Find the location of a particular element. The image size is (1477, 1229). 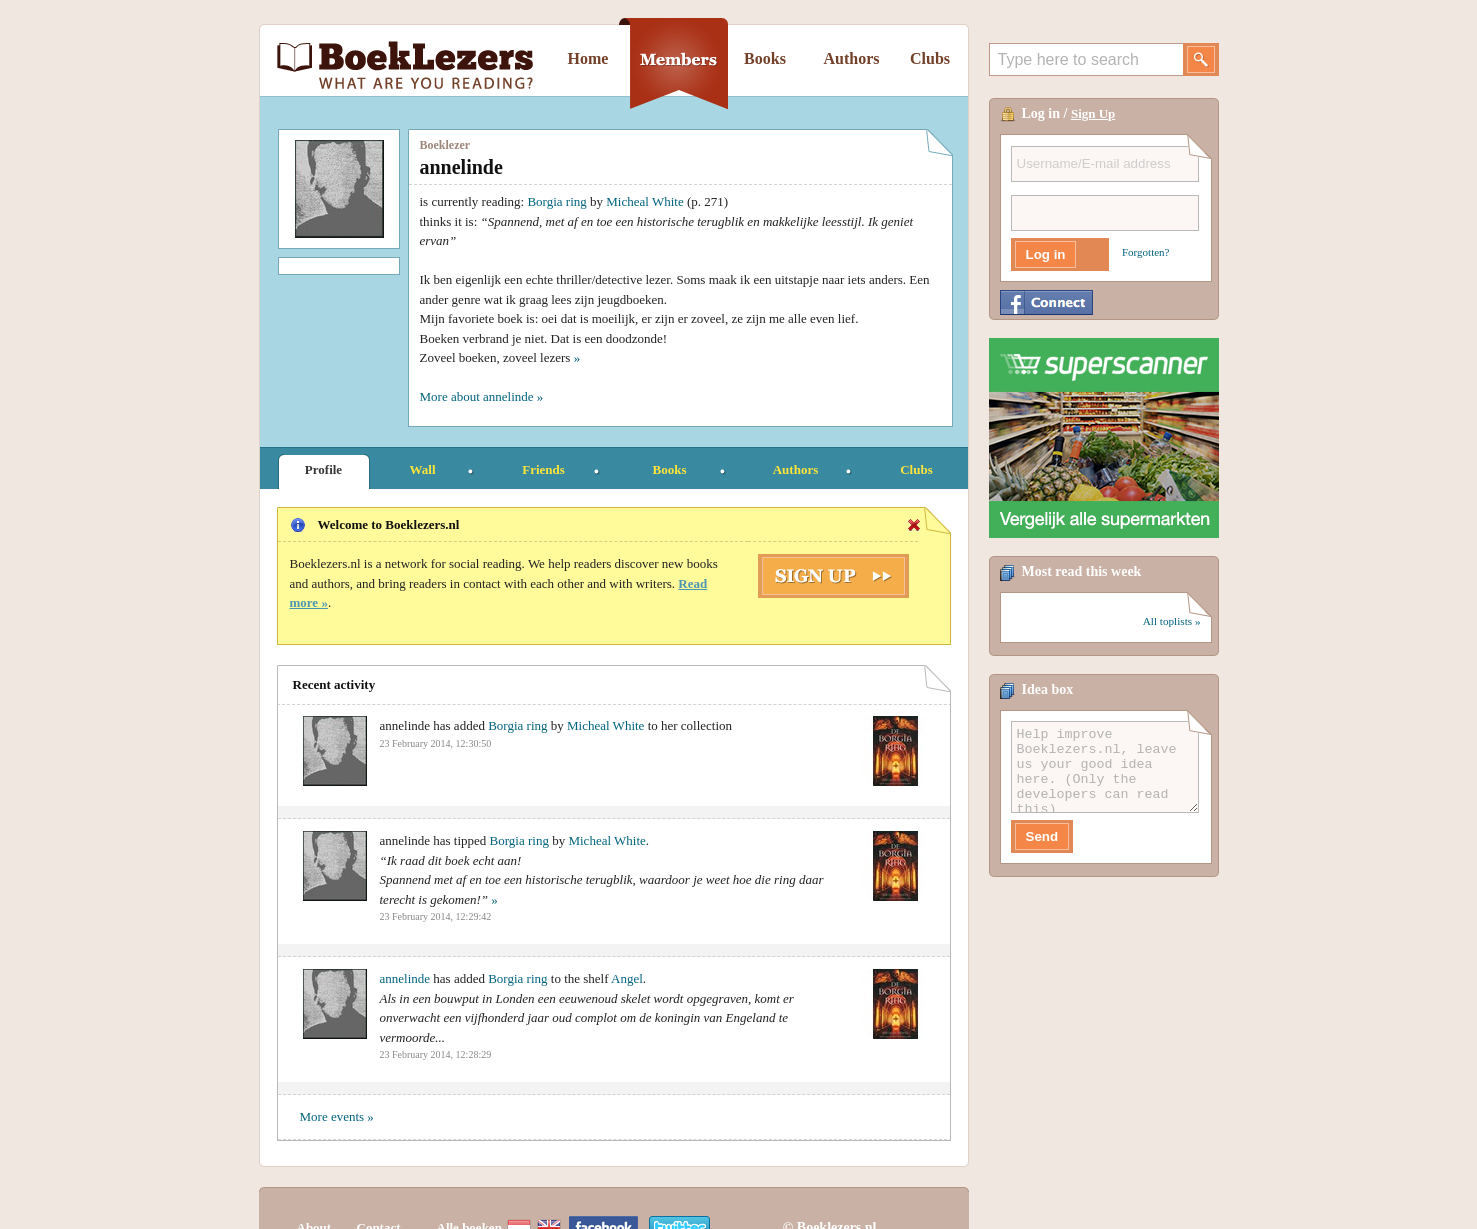

More events » is located at coordinates (337, 1116).